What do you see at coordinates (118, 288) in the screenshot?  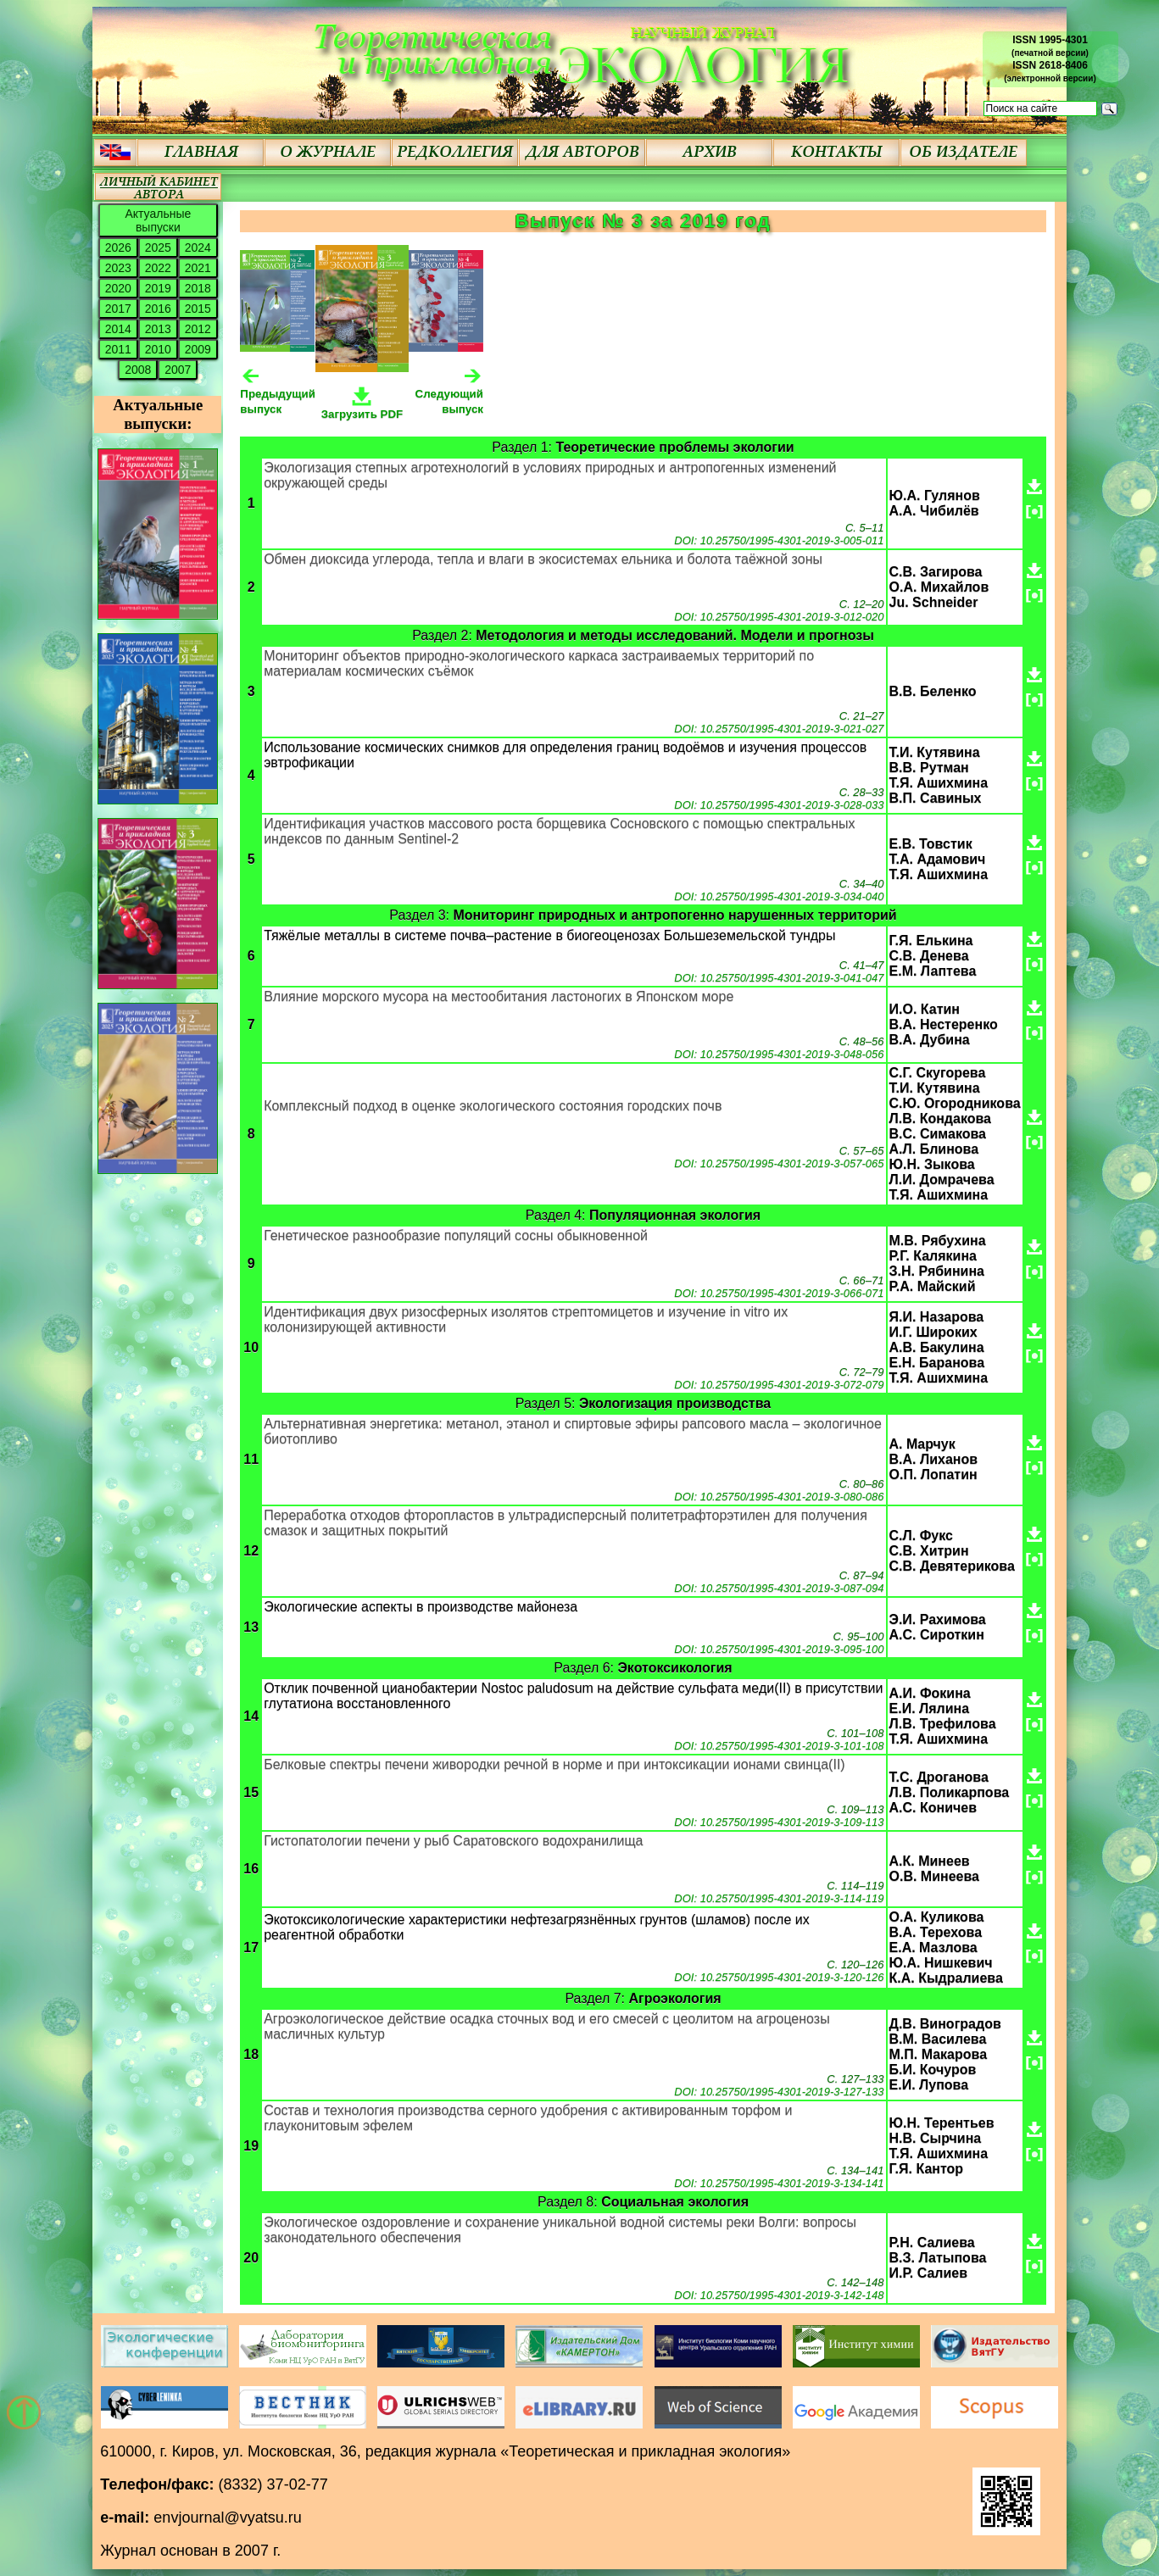 I see `2020` at bounding box center [118, 288].